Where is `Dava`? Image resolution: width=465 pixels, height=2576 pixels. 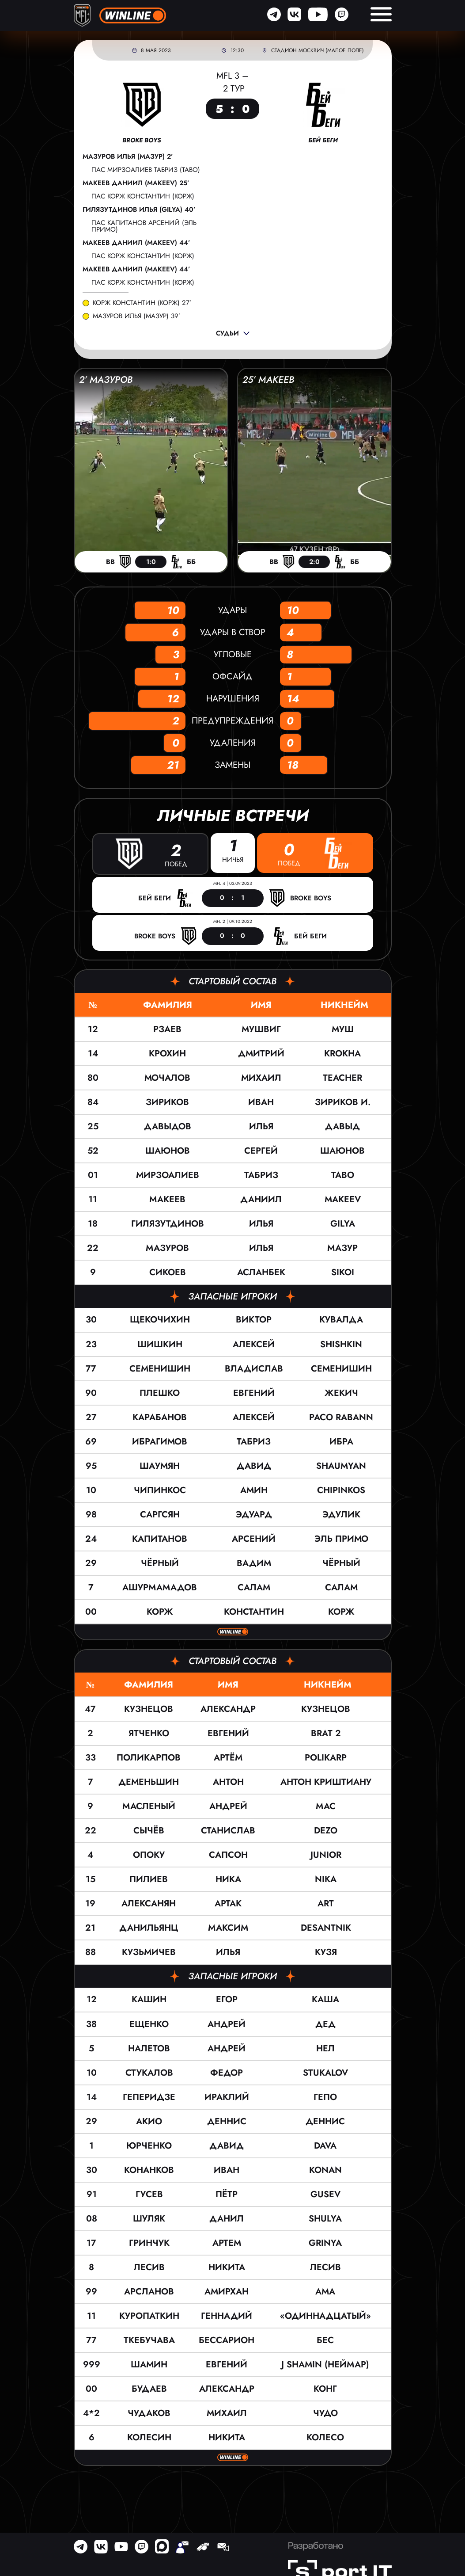 Dava is located at coordinates (325, 2145).